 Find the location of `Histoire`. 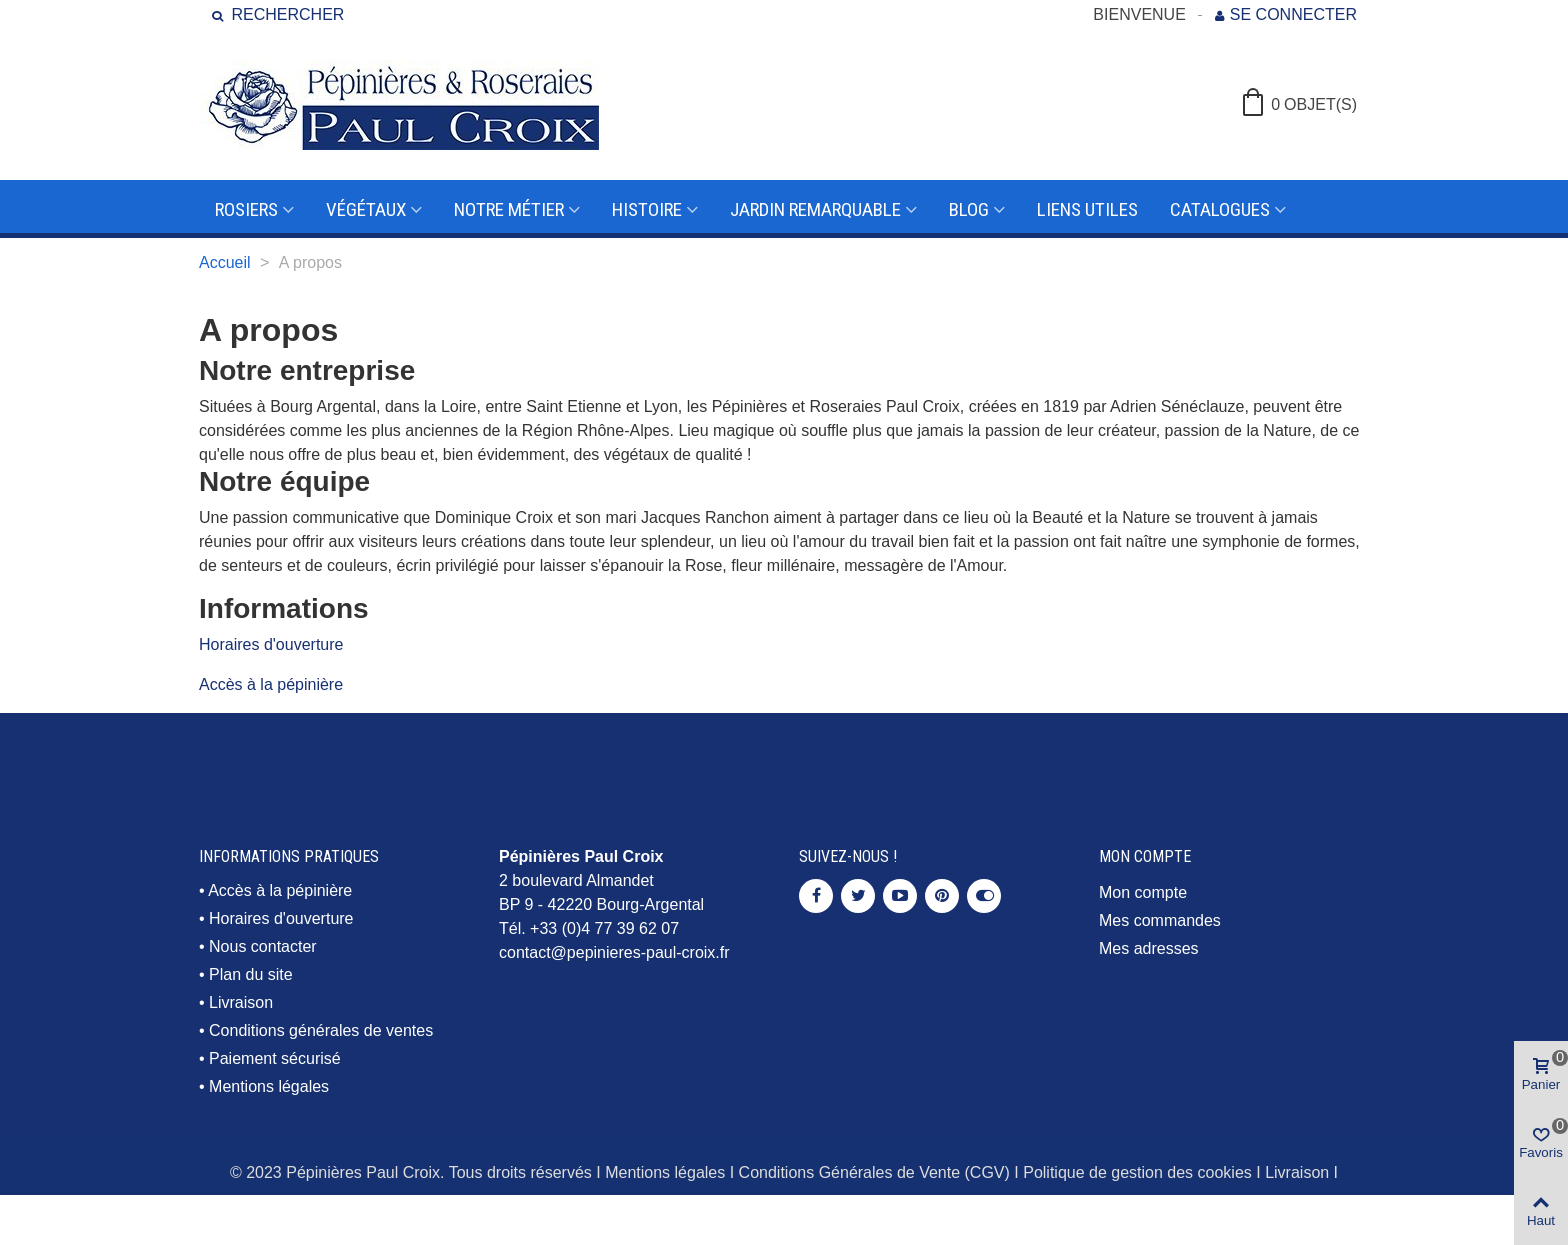

Histoire is located at coordinates (647, 209).